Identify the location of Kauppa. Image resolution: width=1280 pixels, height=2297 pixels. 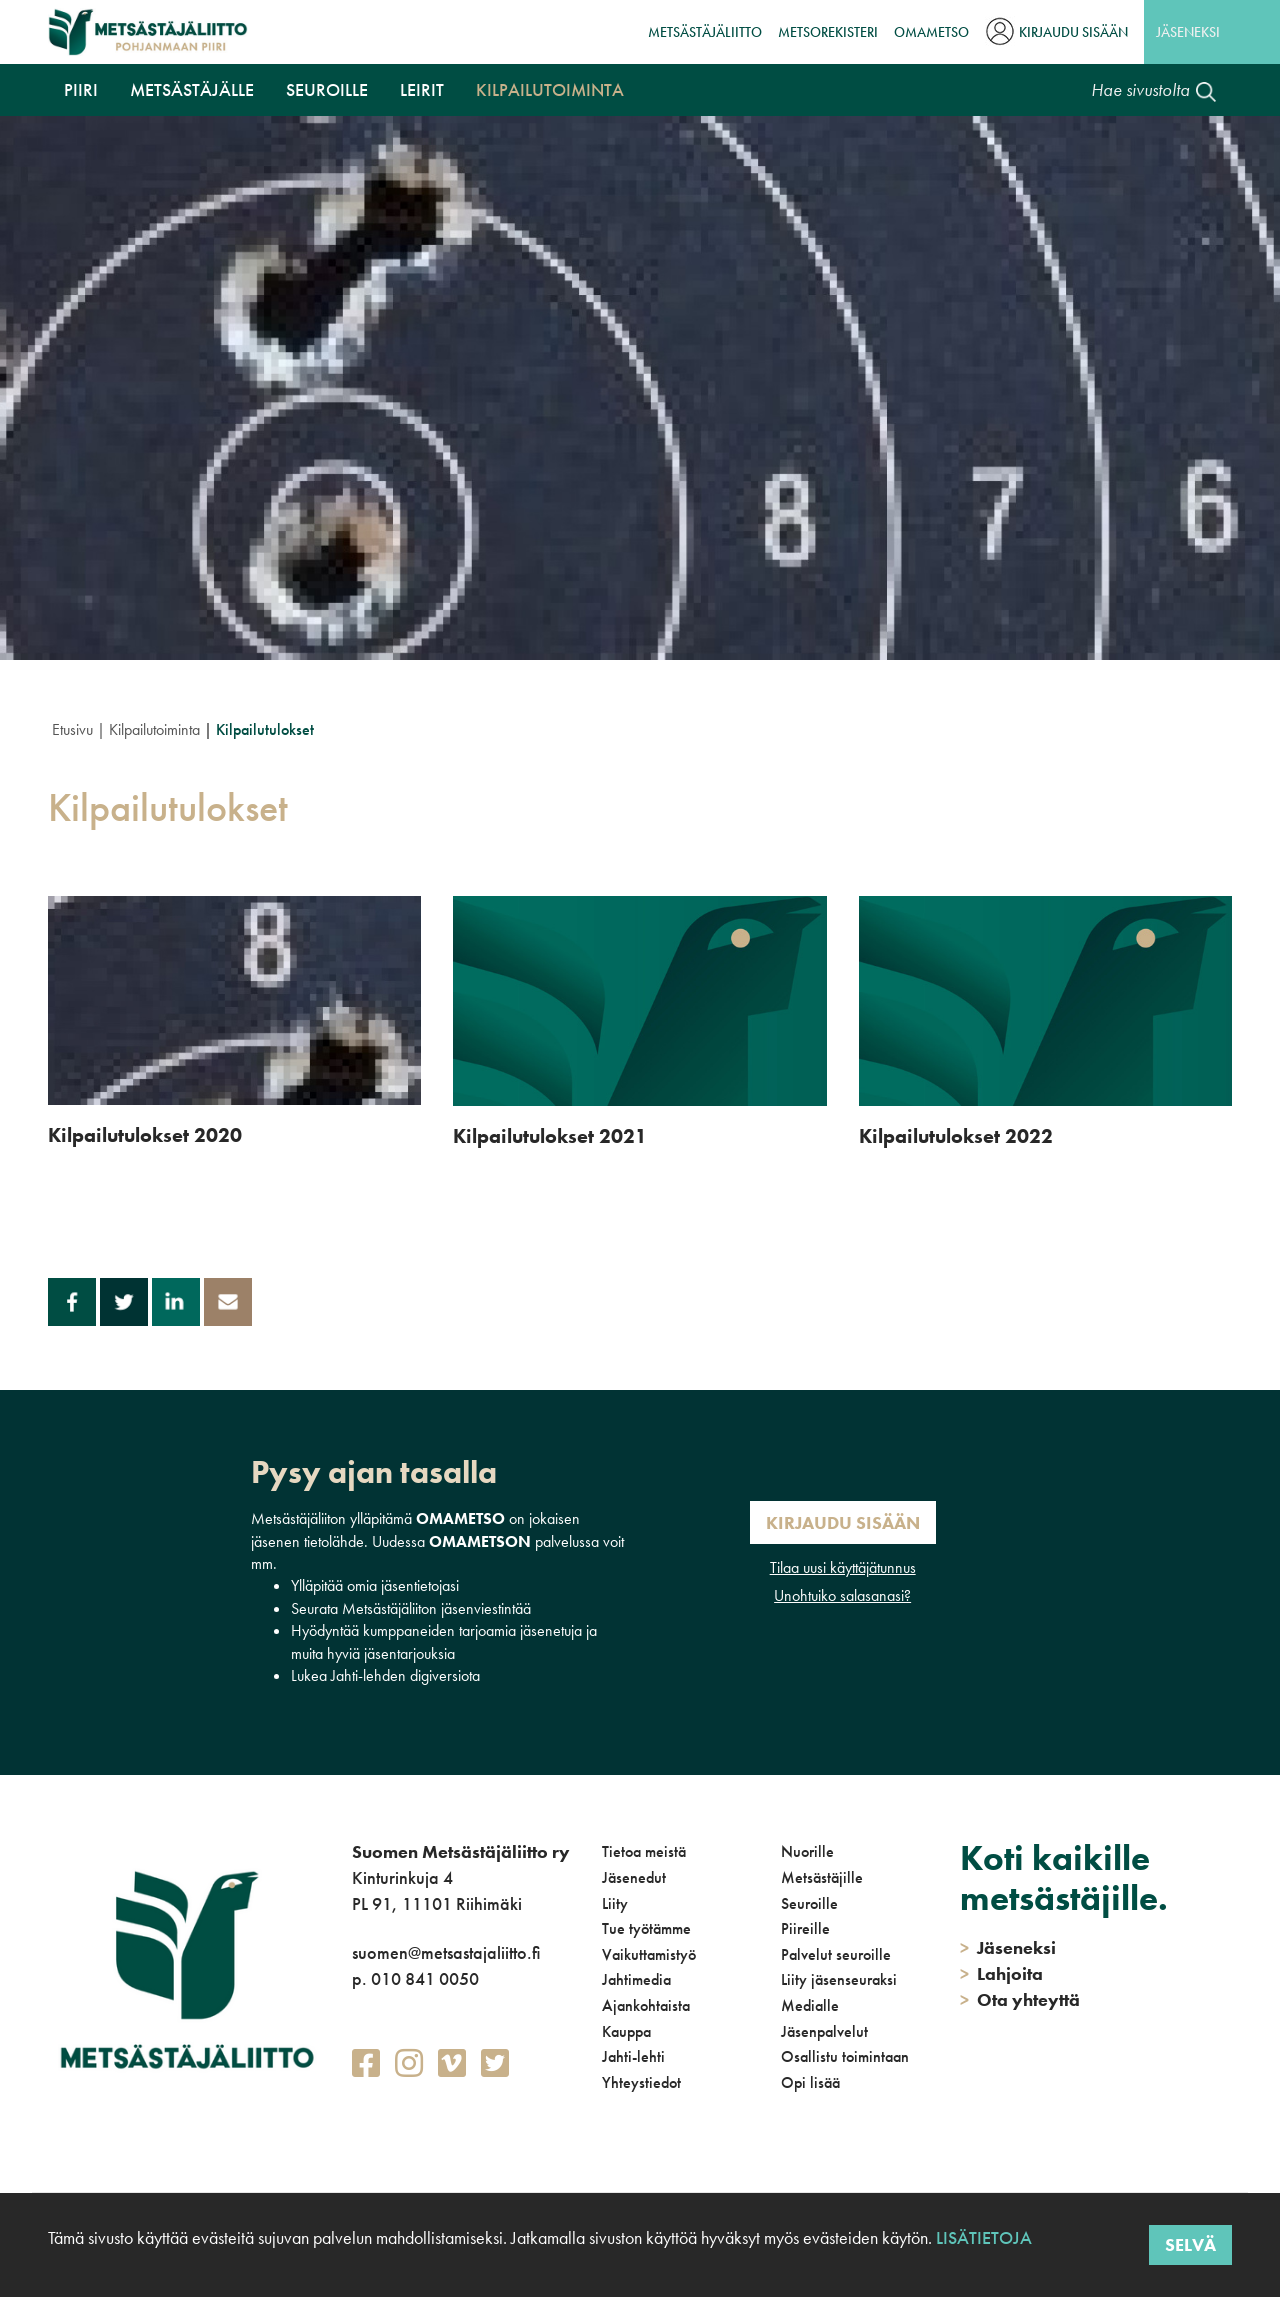
(626, 2031).